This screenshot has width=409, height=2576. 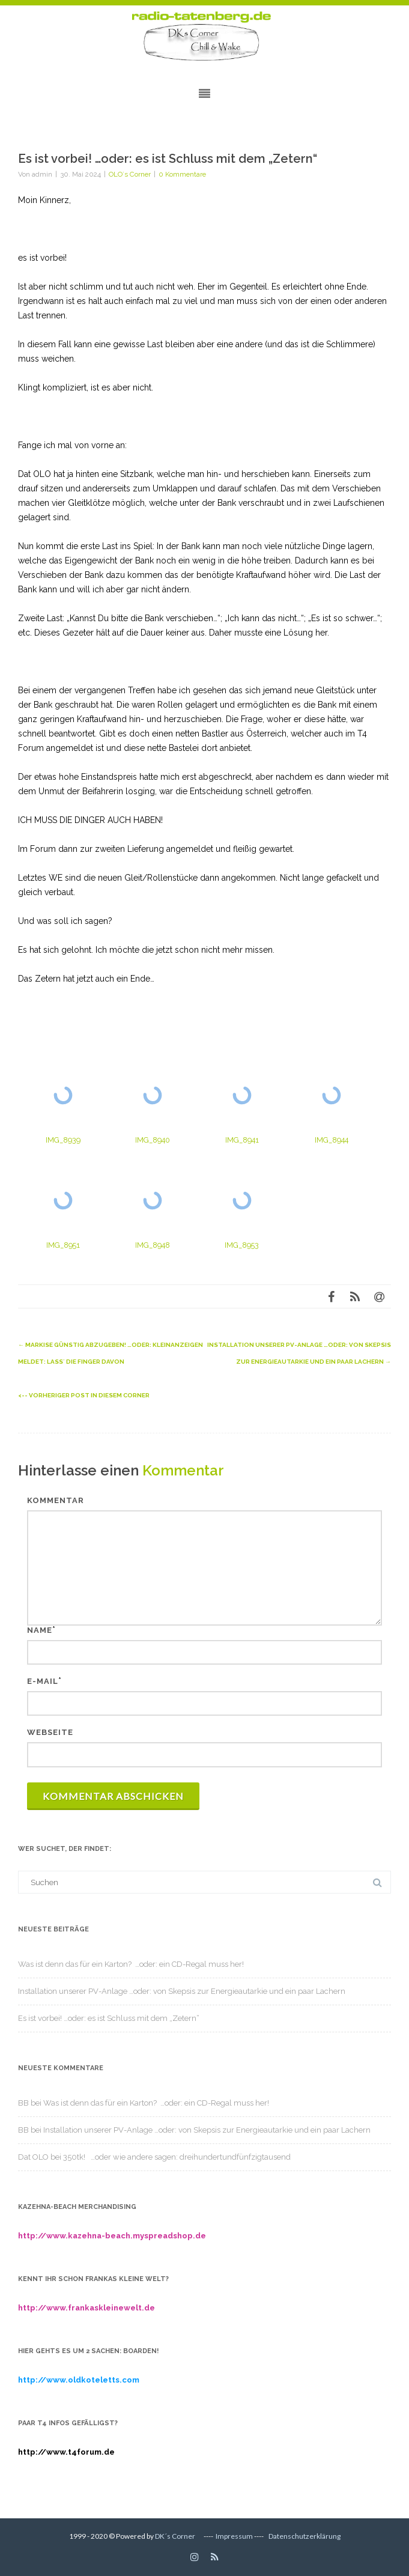 I want to click on <-- Vorheriger Post in diesem Corner, so click(x=84, y=1395).